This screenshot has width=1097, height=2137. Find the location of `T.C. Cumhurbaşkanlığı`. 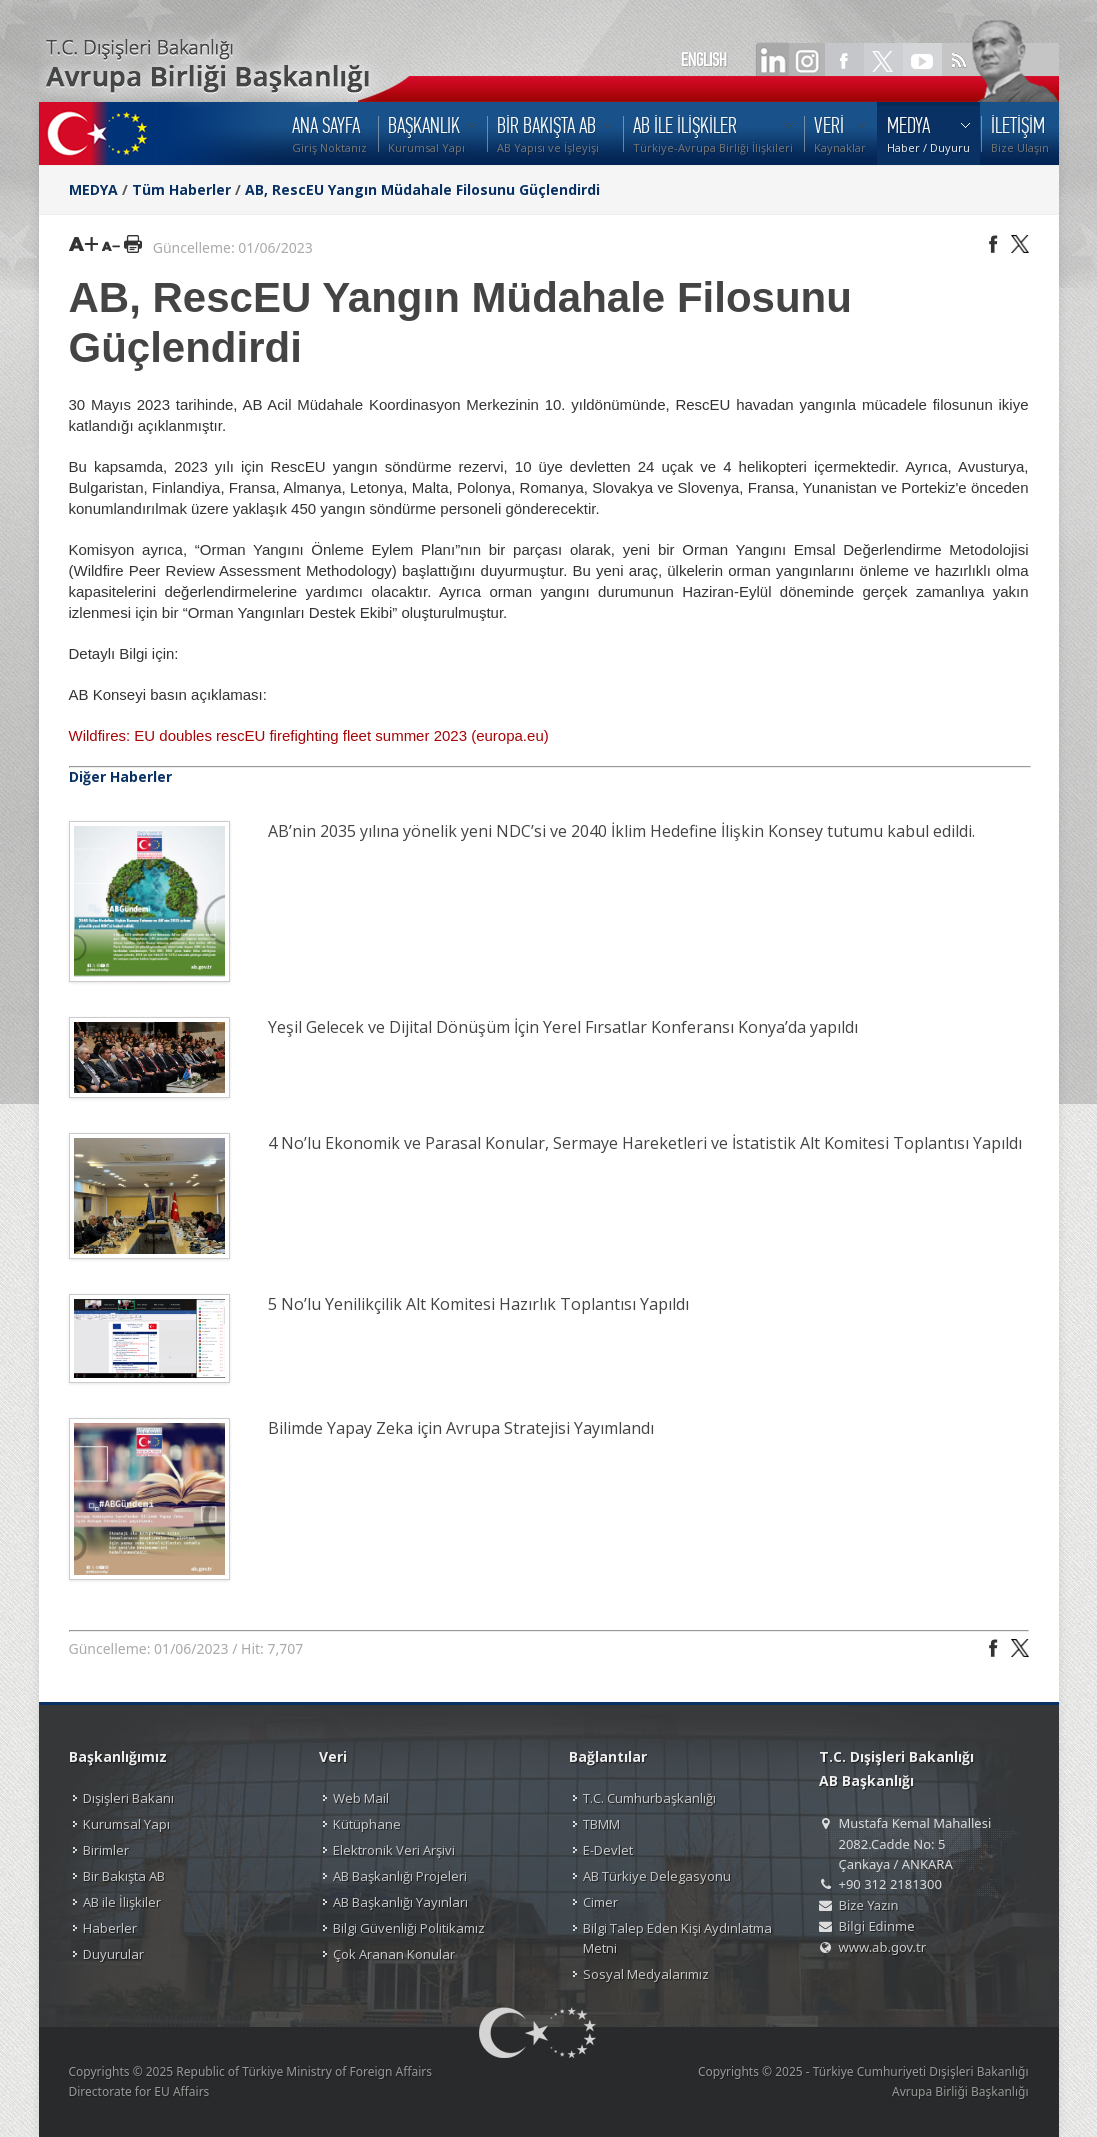

T.C. Cumhurbaşkanlığı is located at coordinates (649, 1798).